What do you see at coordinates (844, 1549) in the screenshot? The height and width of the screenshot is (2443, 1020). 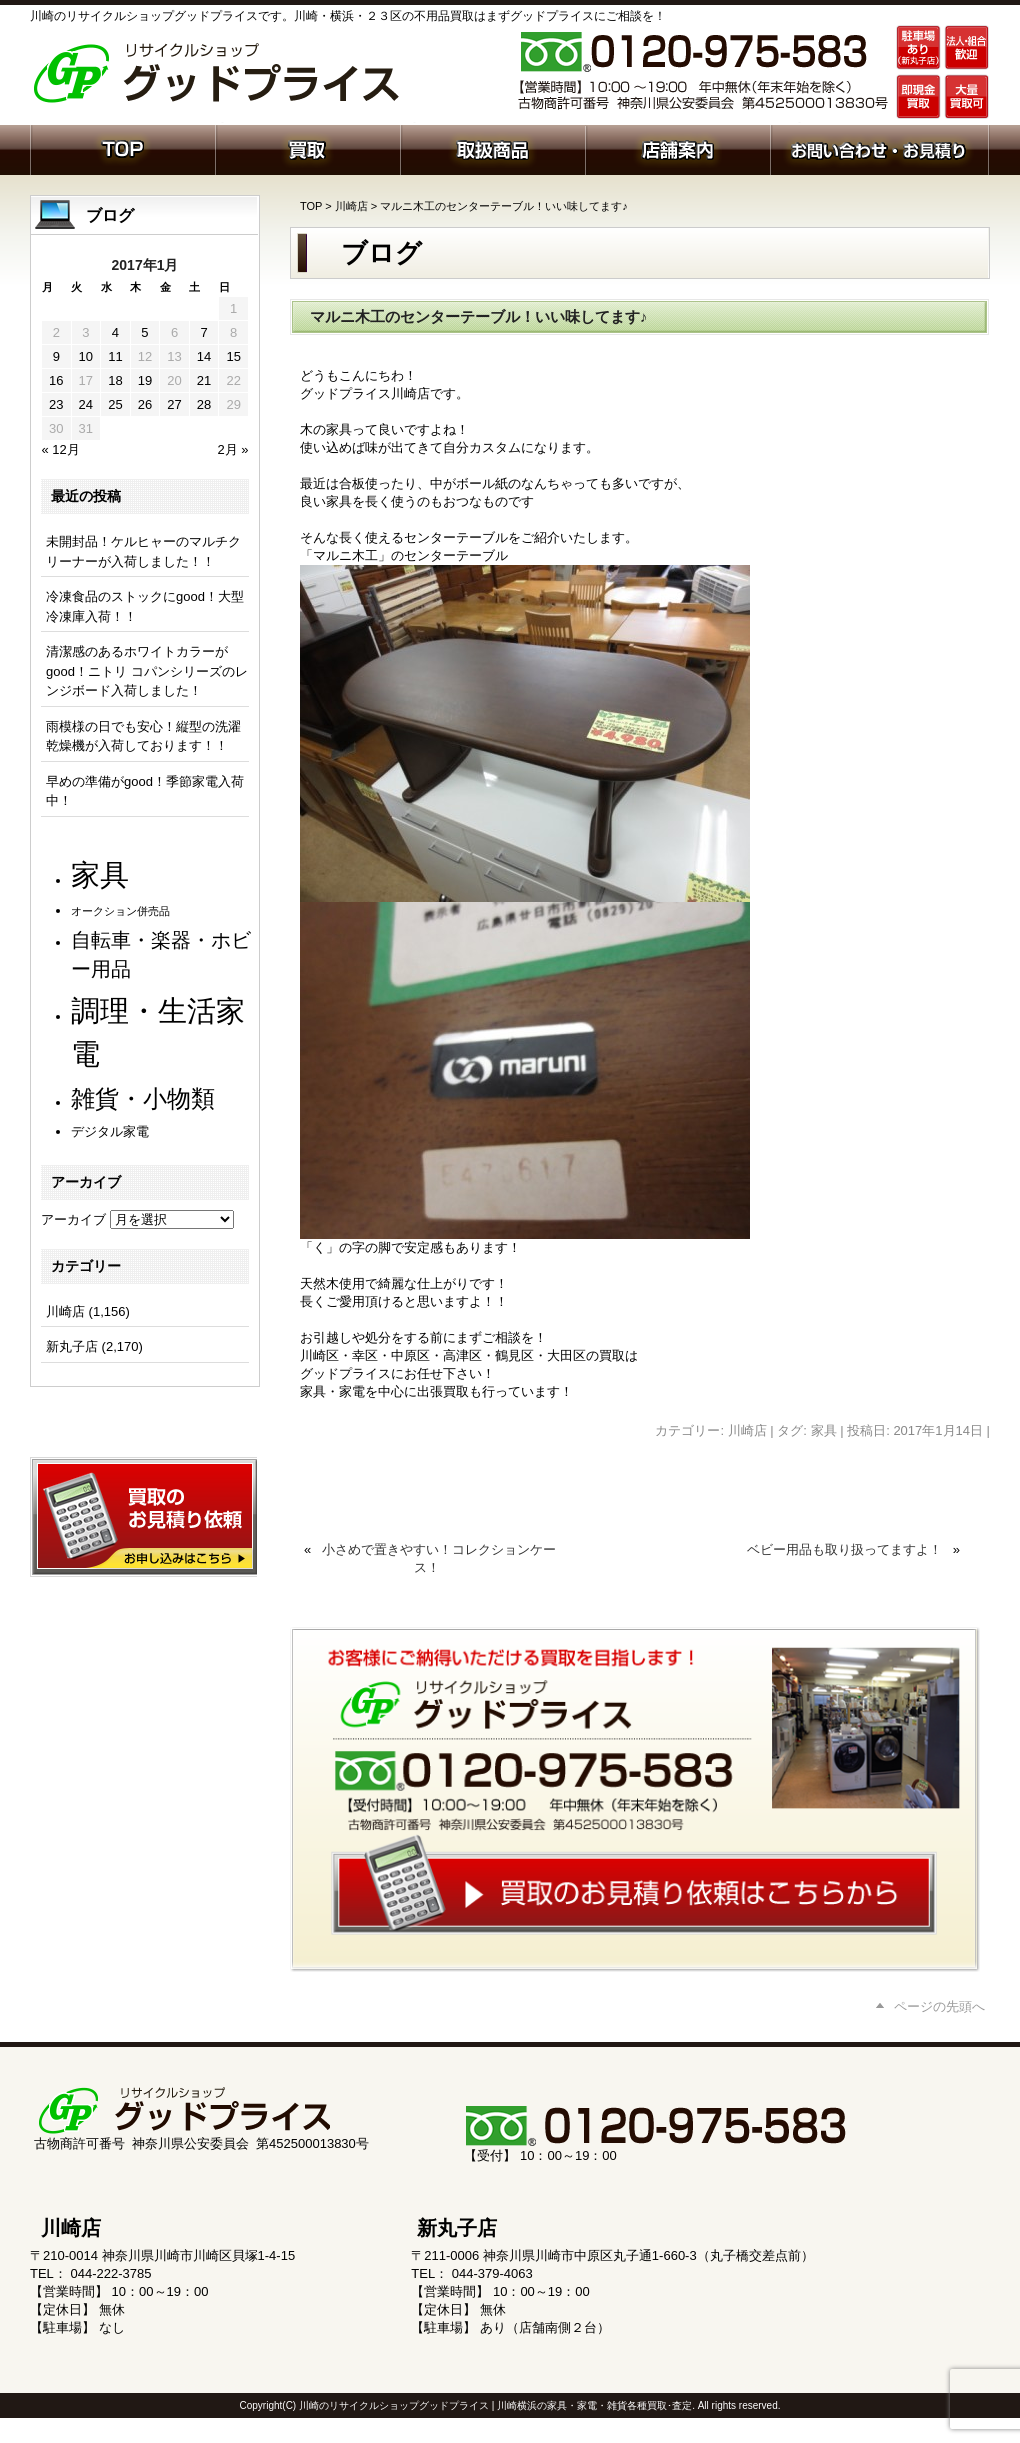 I see `ベビー用品も取り扱ってますよ！` at bounding box center [844, 1549].